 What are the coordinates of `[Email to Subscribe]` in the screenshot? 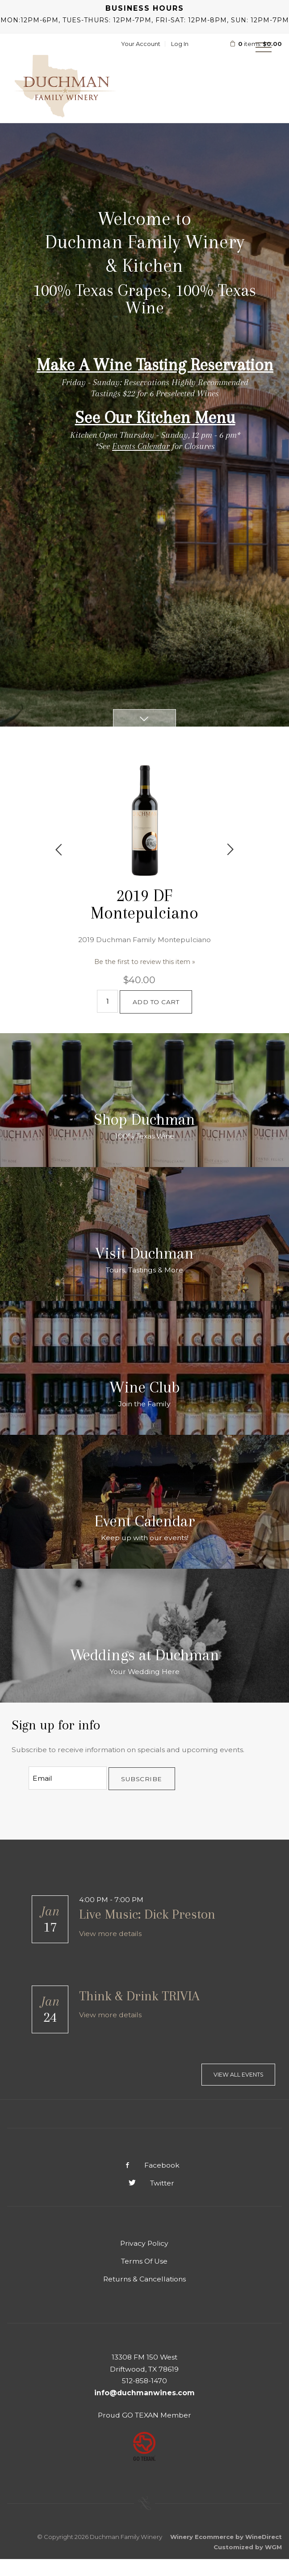 It's located at (68, 1778).